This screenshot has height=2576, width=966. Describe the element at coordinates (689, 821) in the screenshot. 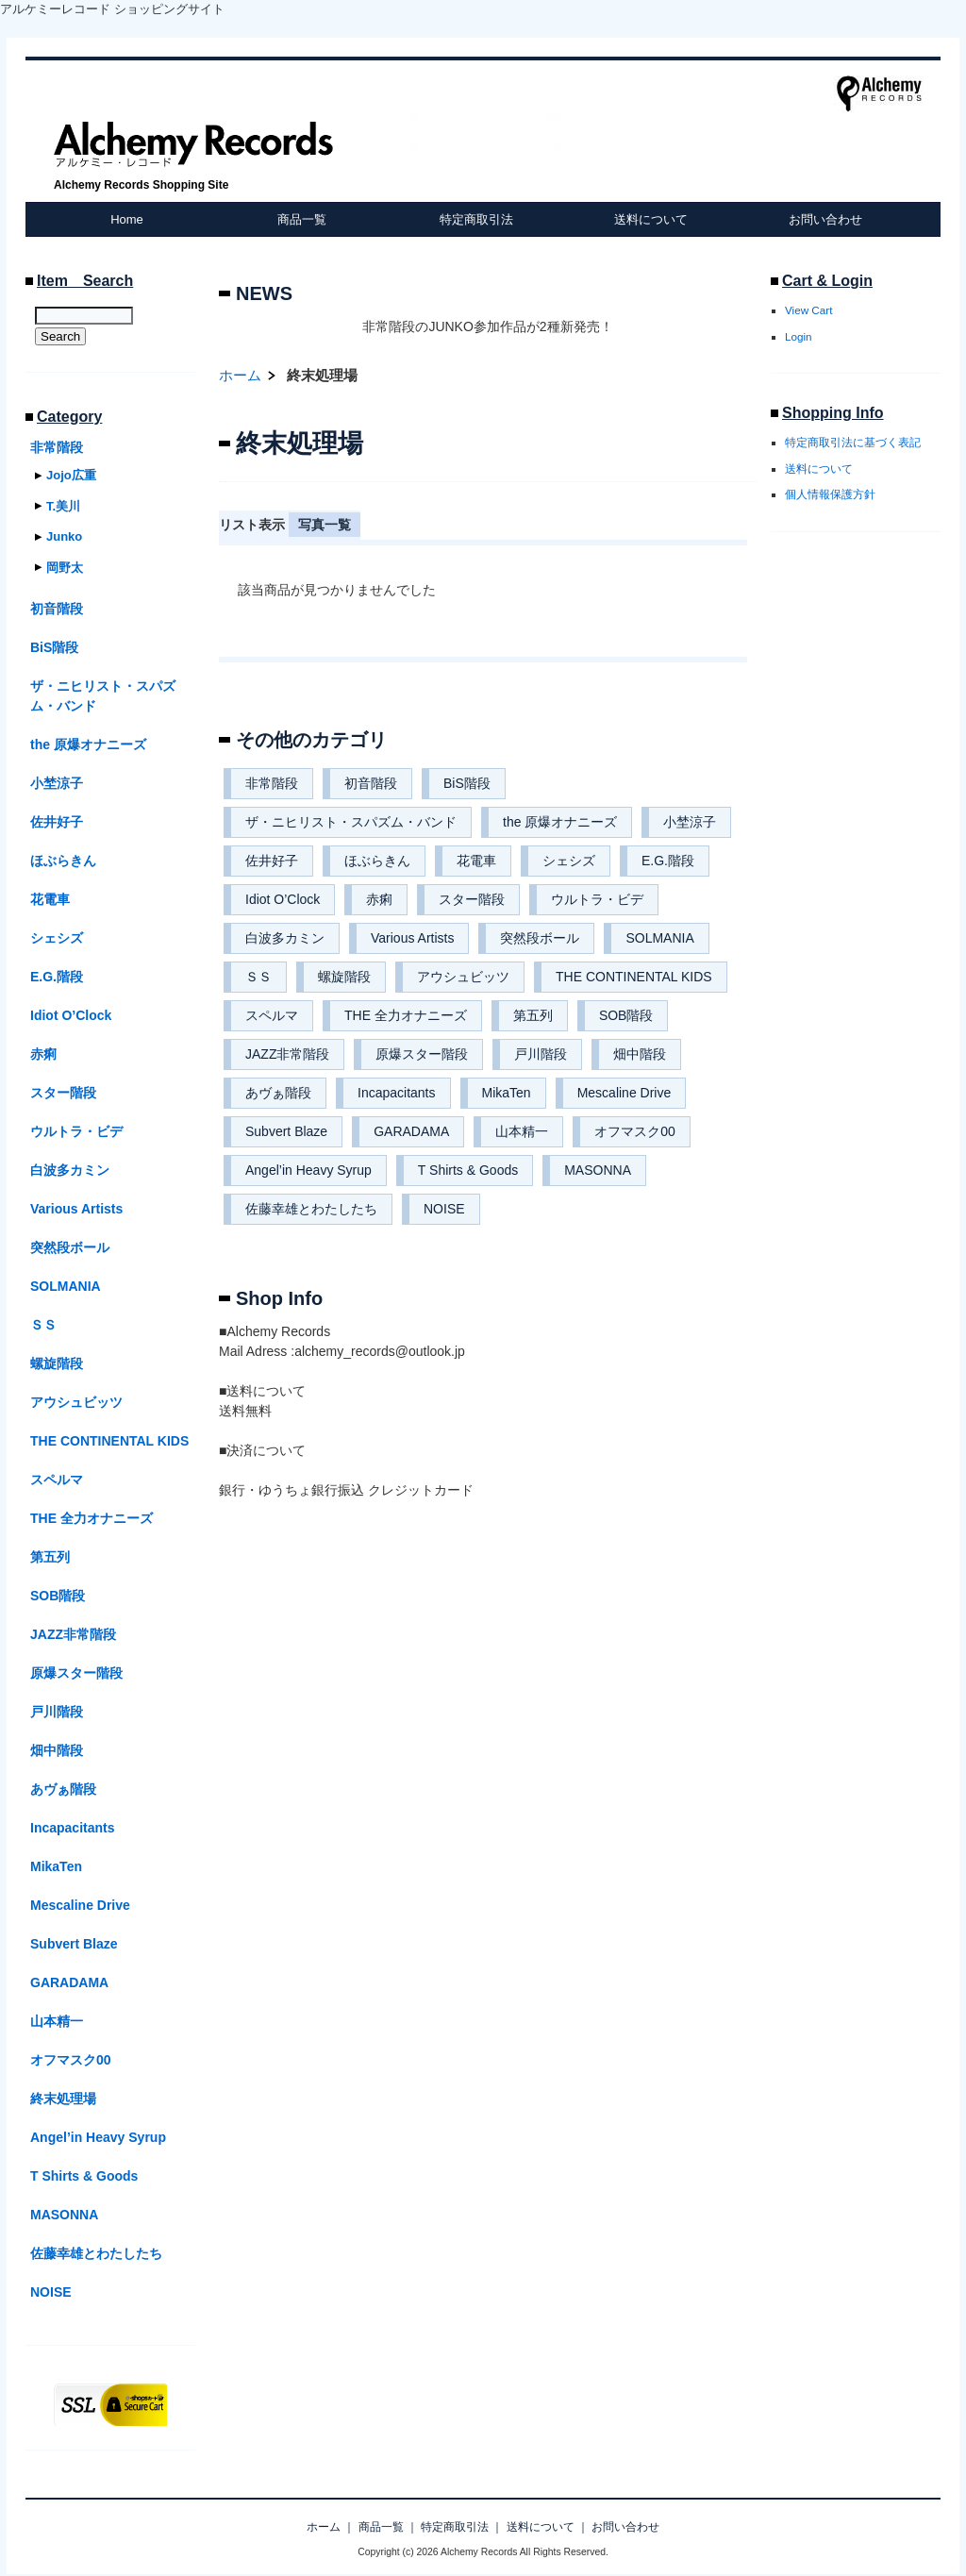

I see `小埜涼子` at that location.